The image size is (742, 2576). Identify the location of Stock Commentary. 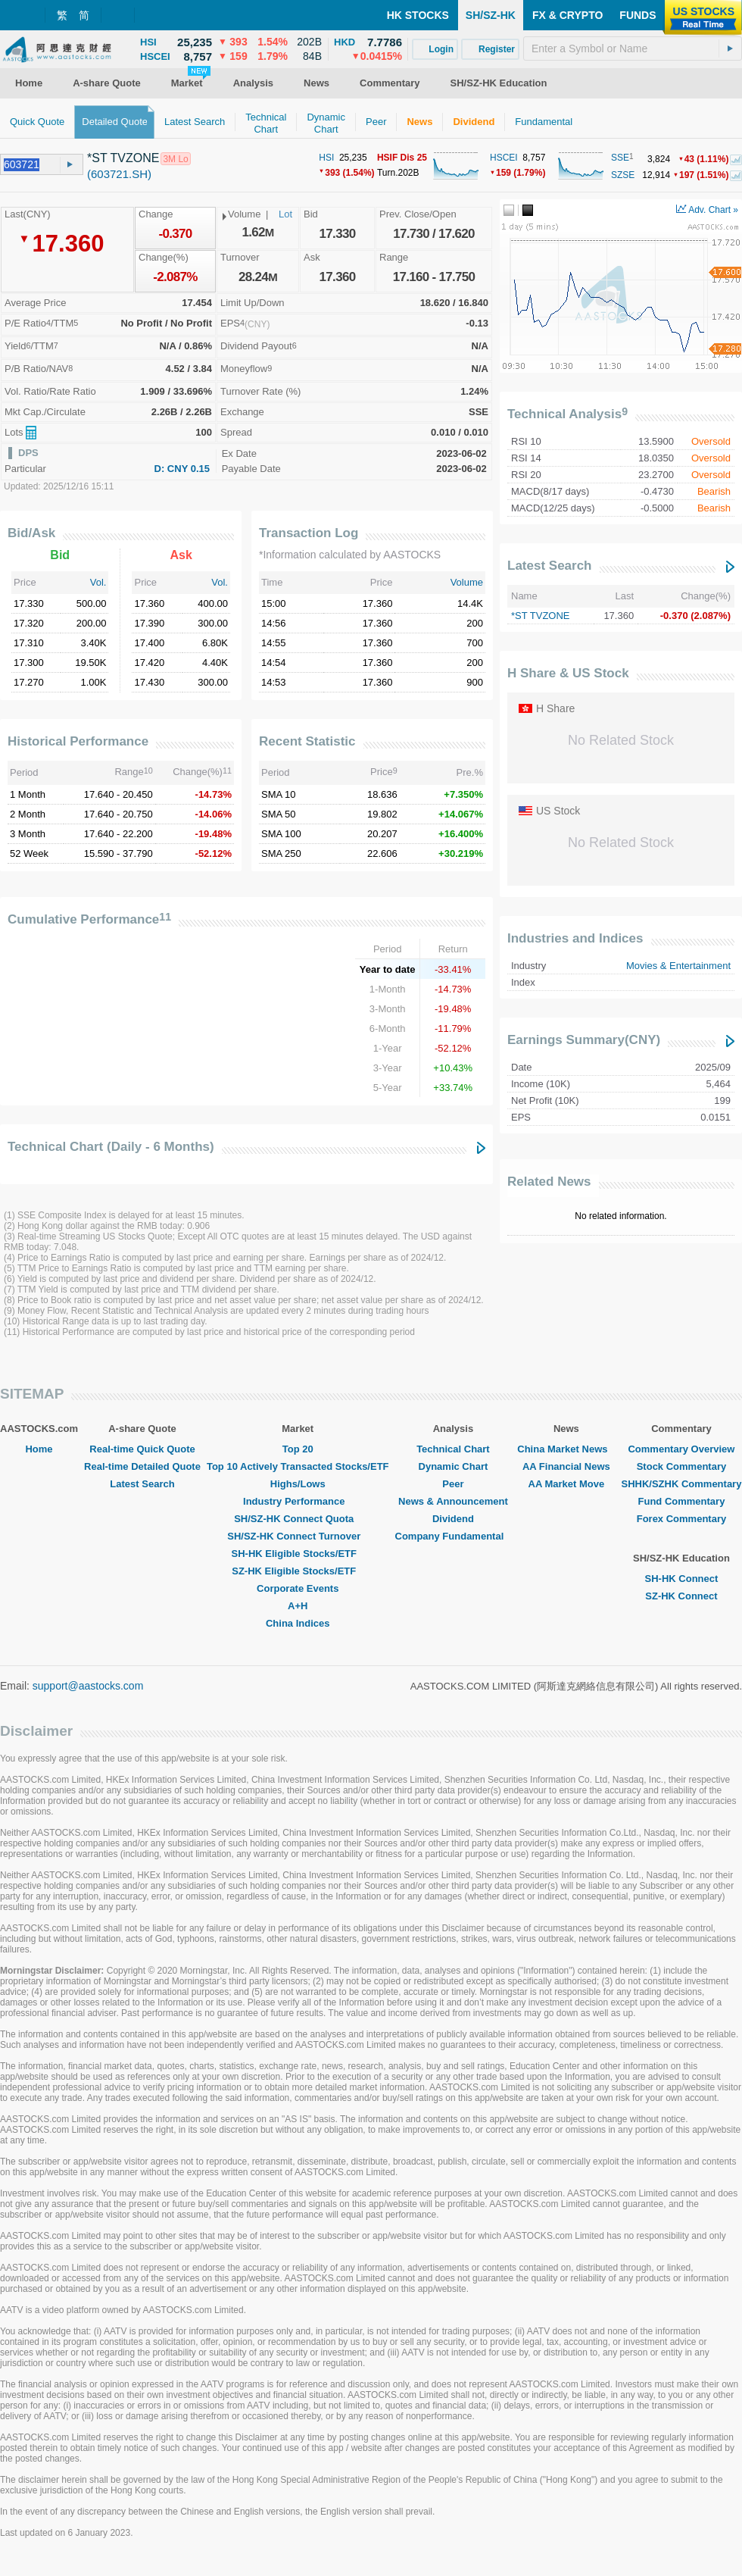
(681, 1466).